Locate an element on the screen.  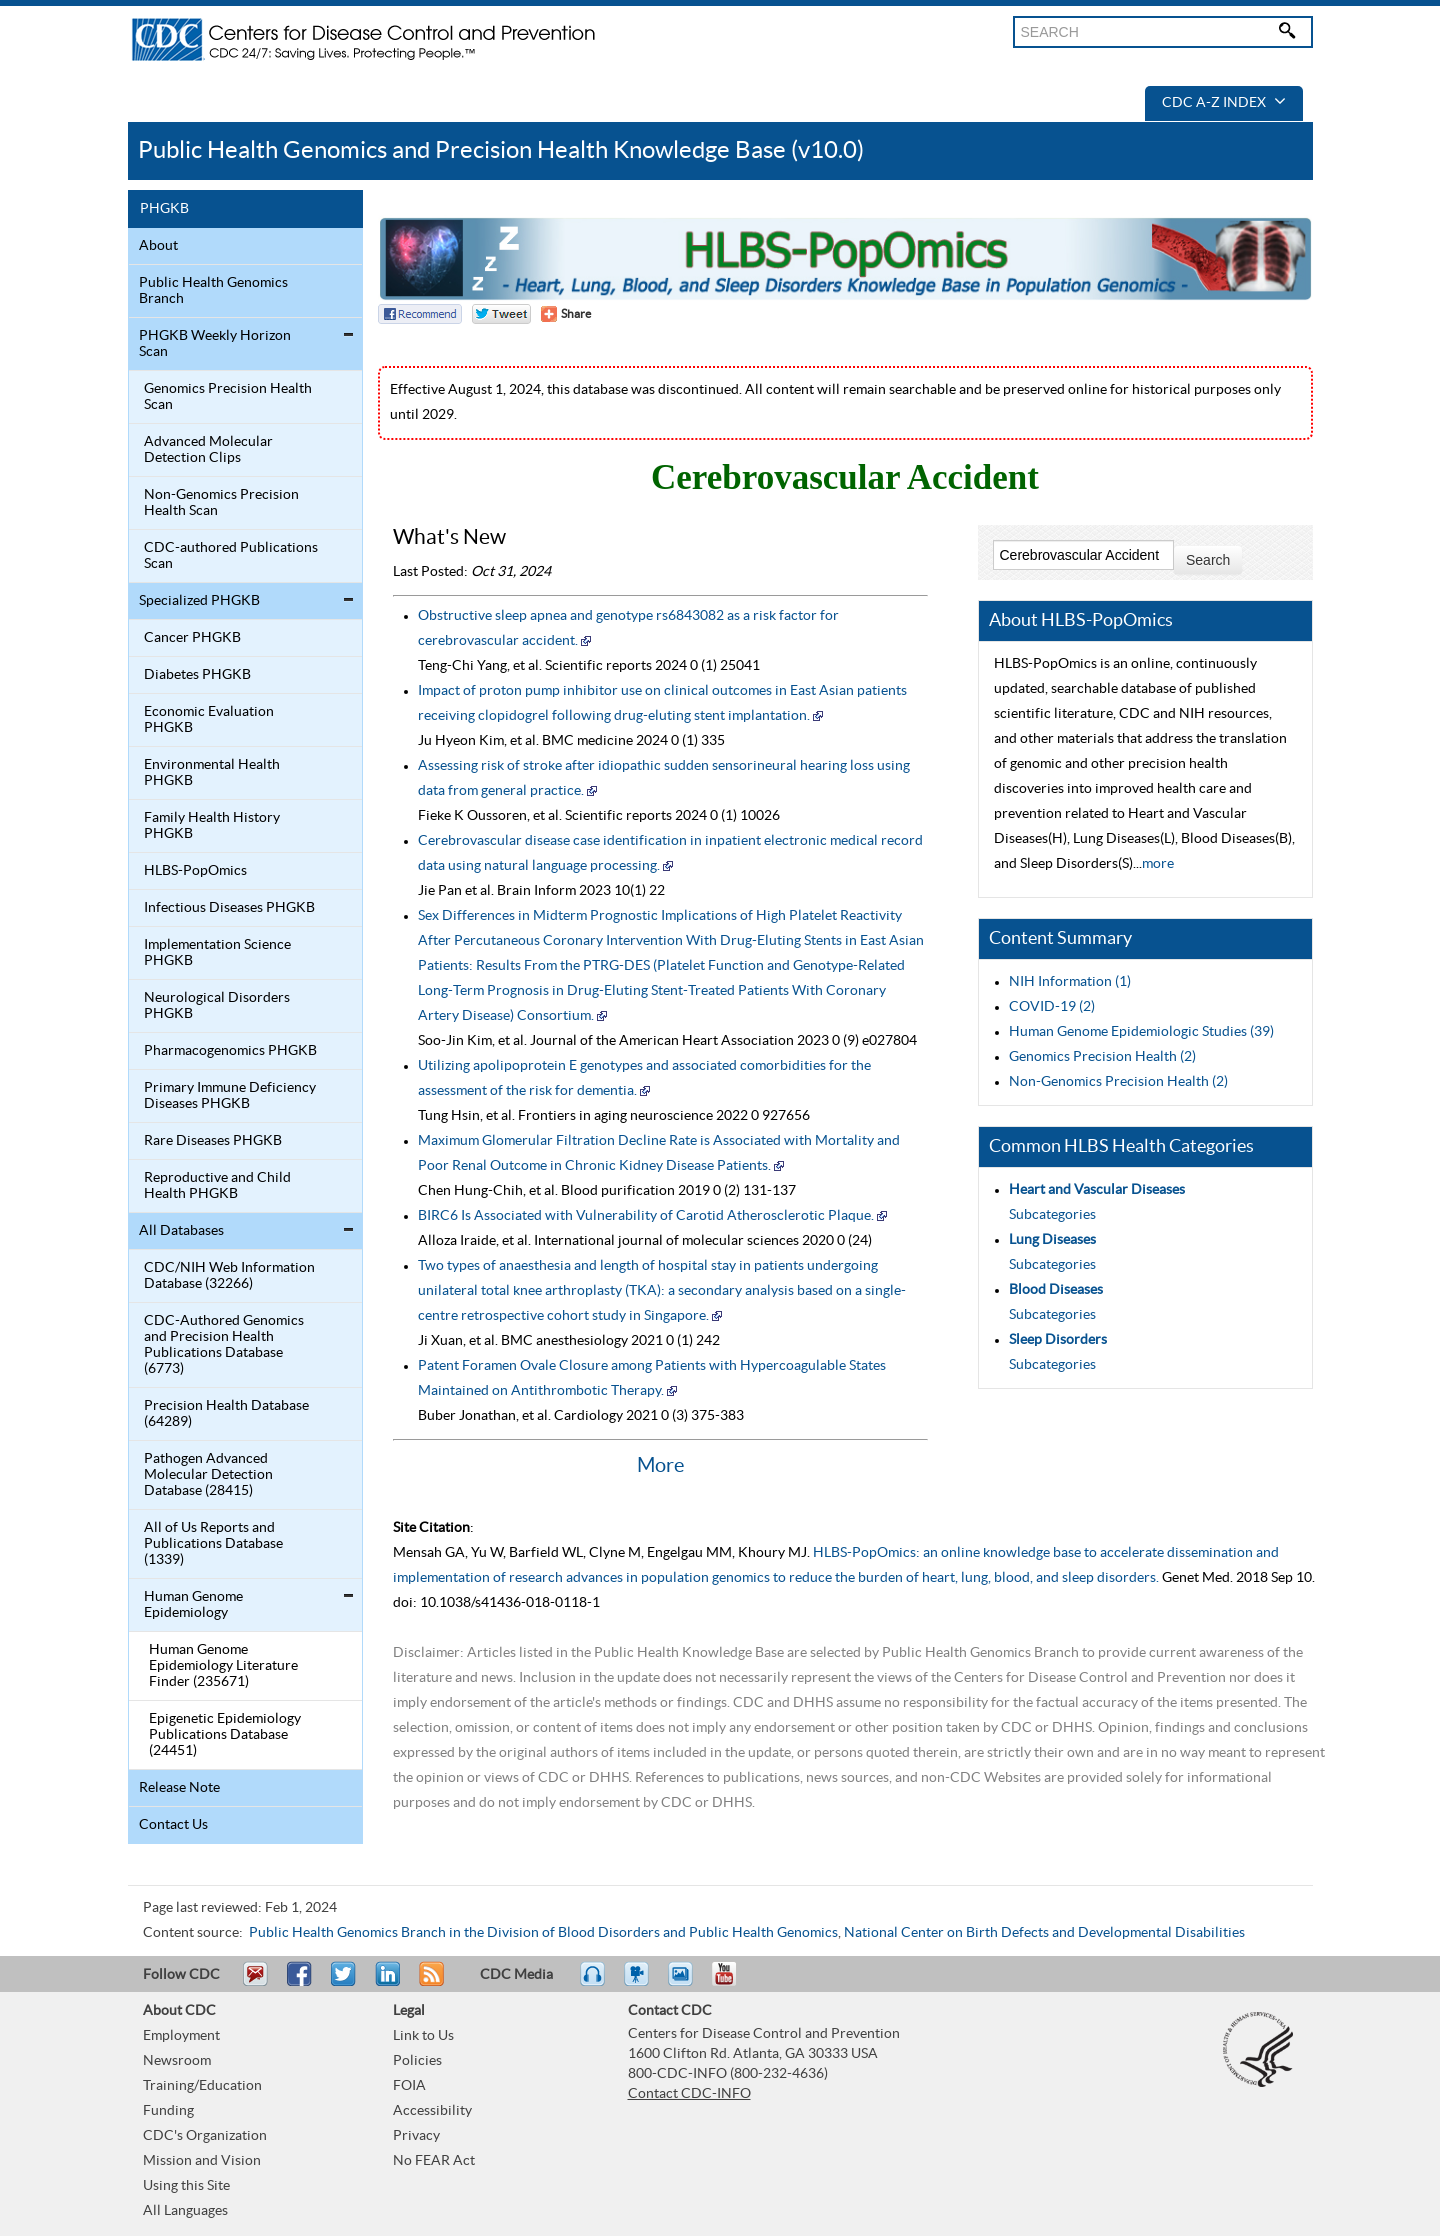
About is located at coordinates (158, 246).